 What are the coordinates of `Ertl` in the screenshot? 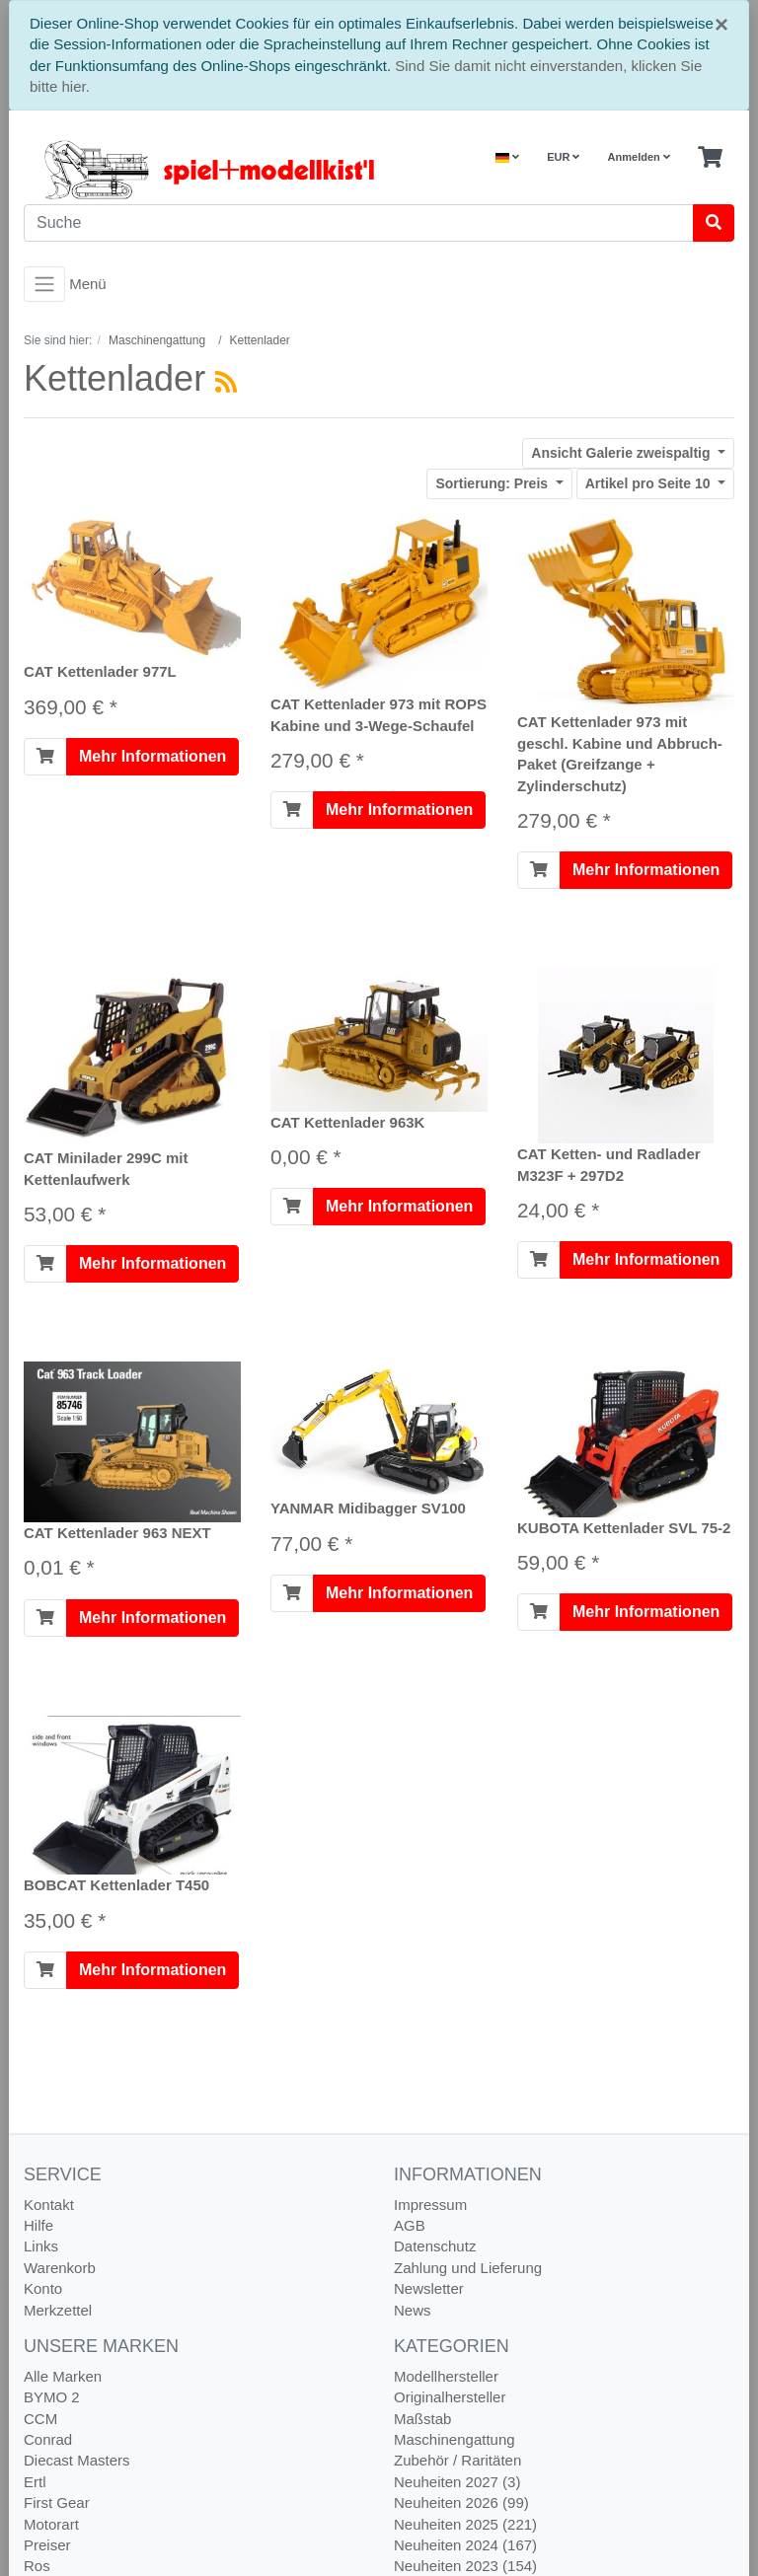 It's located at (35, 2481).